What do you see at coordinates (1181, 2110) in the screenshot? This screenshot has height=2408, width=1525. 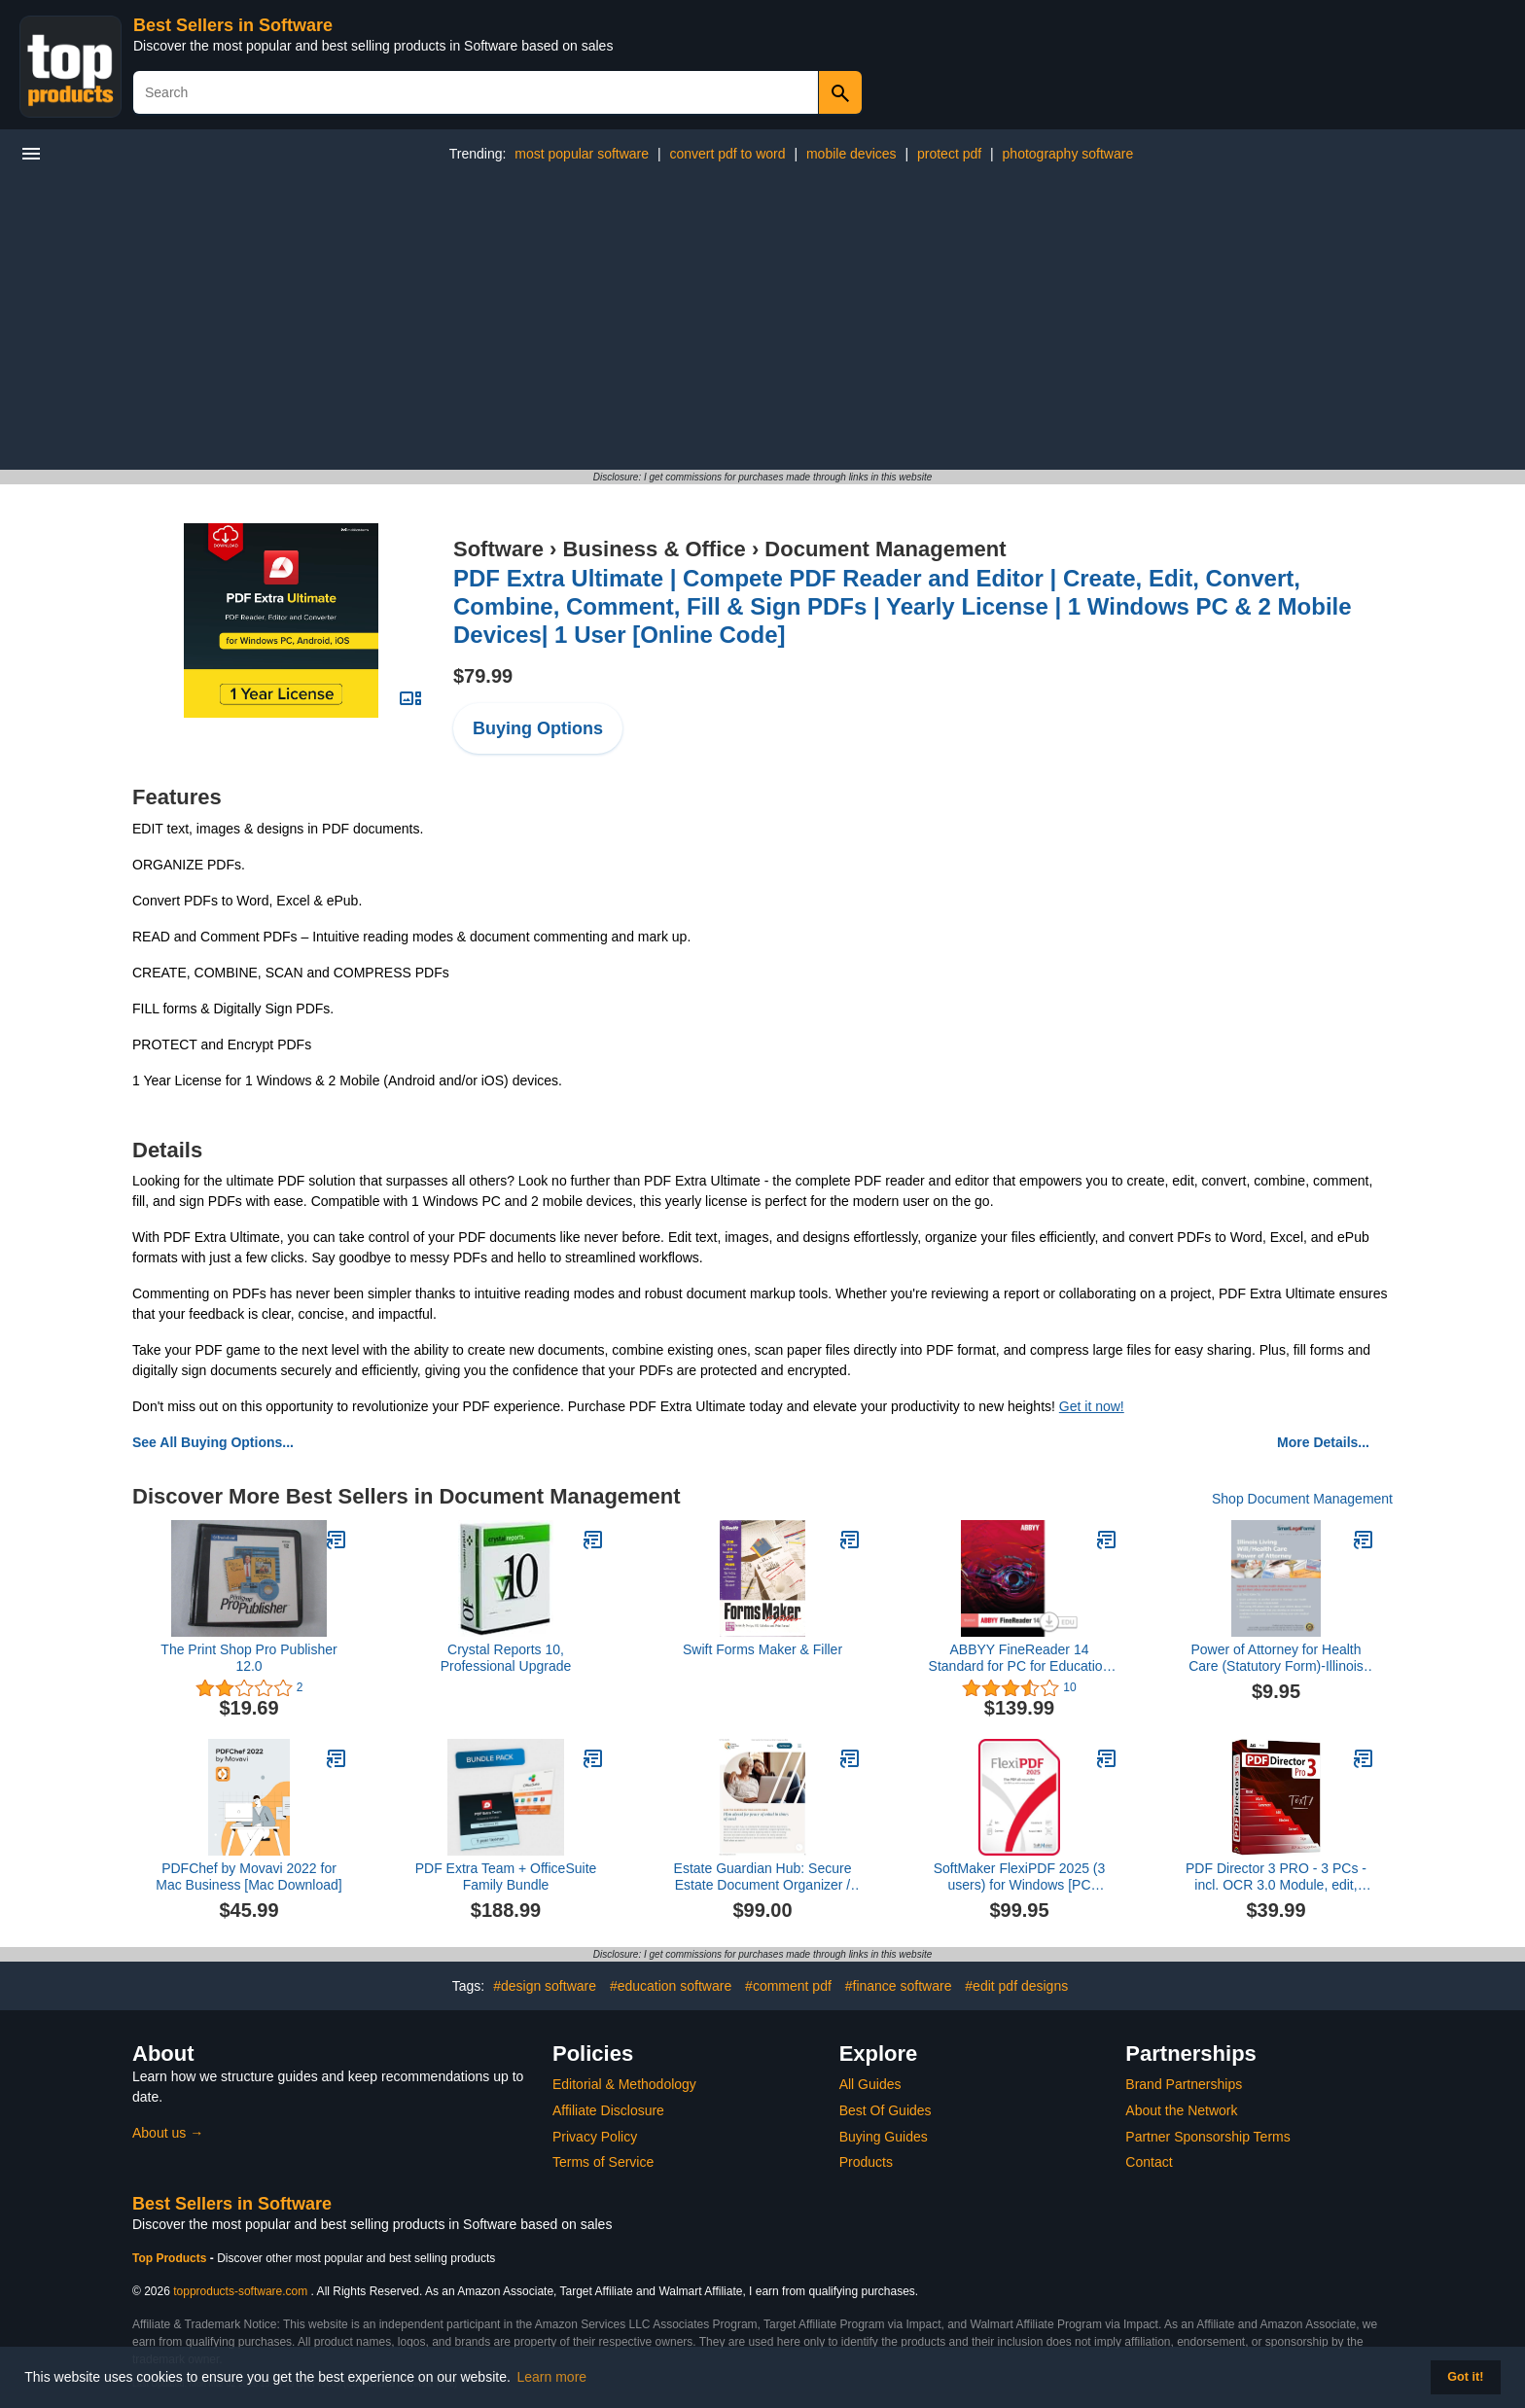 I see `About the Network` at bounding box center [1181, 2110].